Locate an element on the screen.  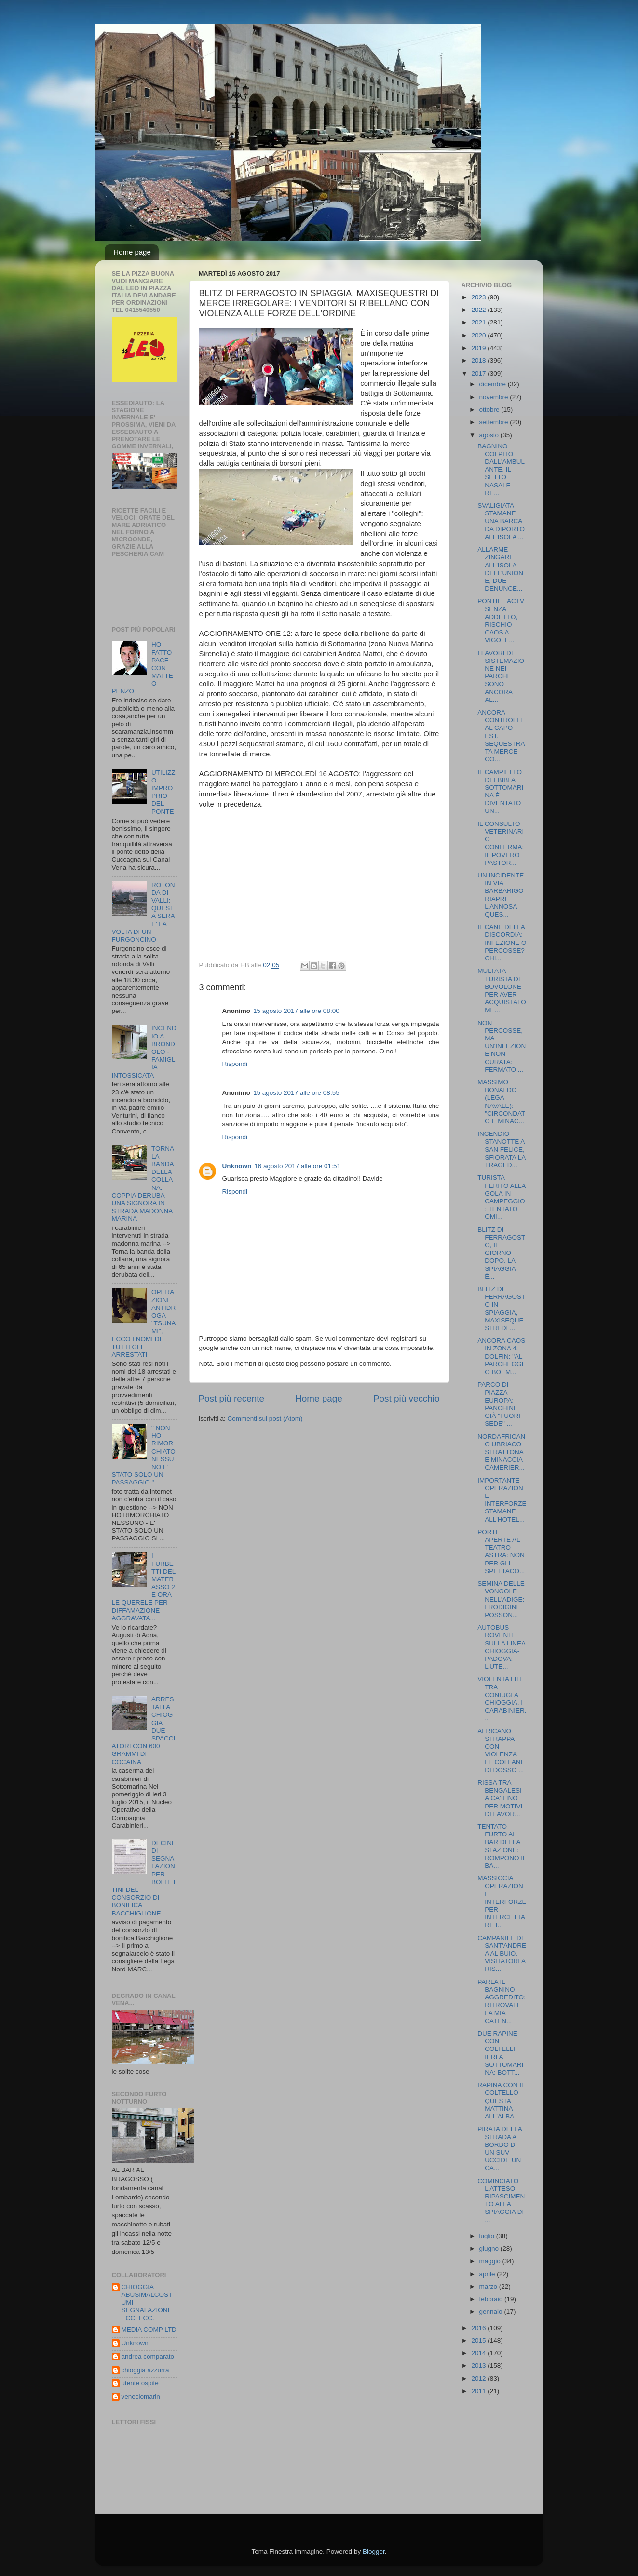
PONTILE ACTV SENZA ADDETTO, RISCHIO CAOS A VIGO. E... is located at coordinates (500, 620).